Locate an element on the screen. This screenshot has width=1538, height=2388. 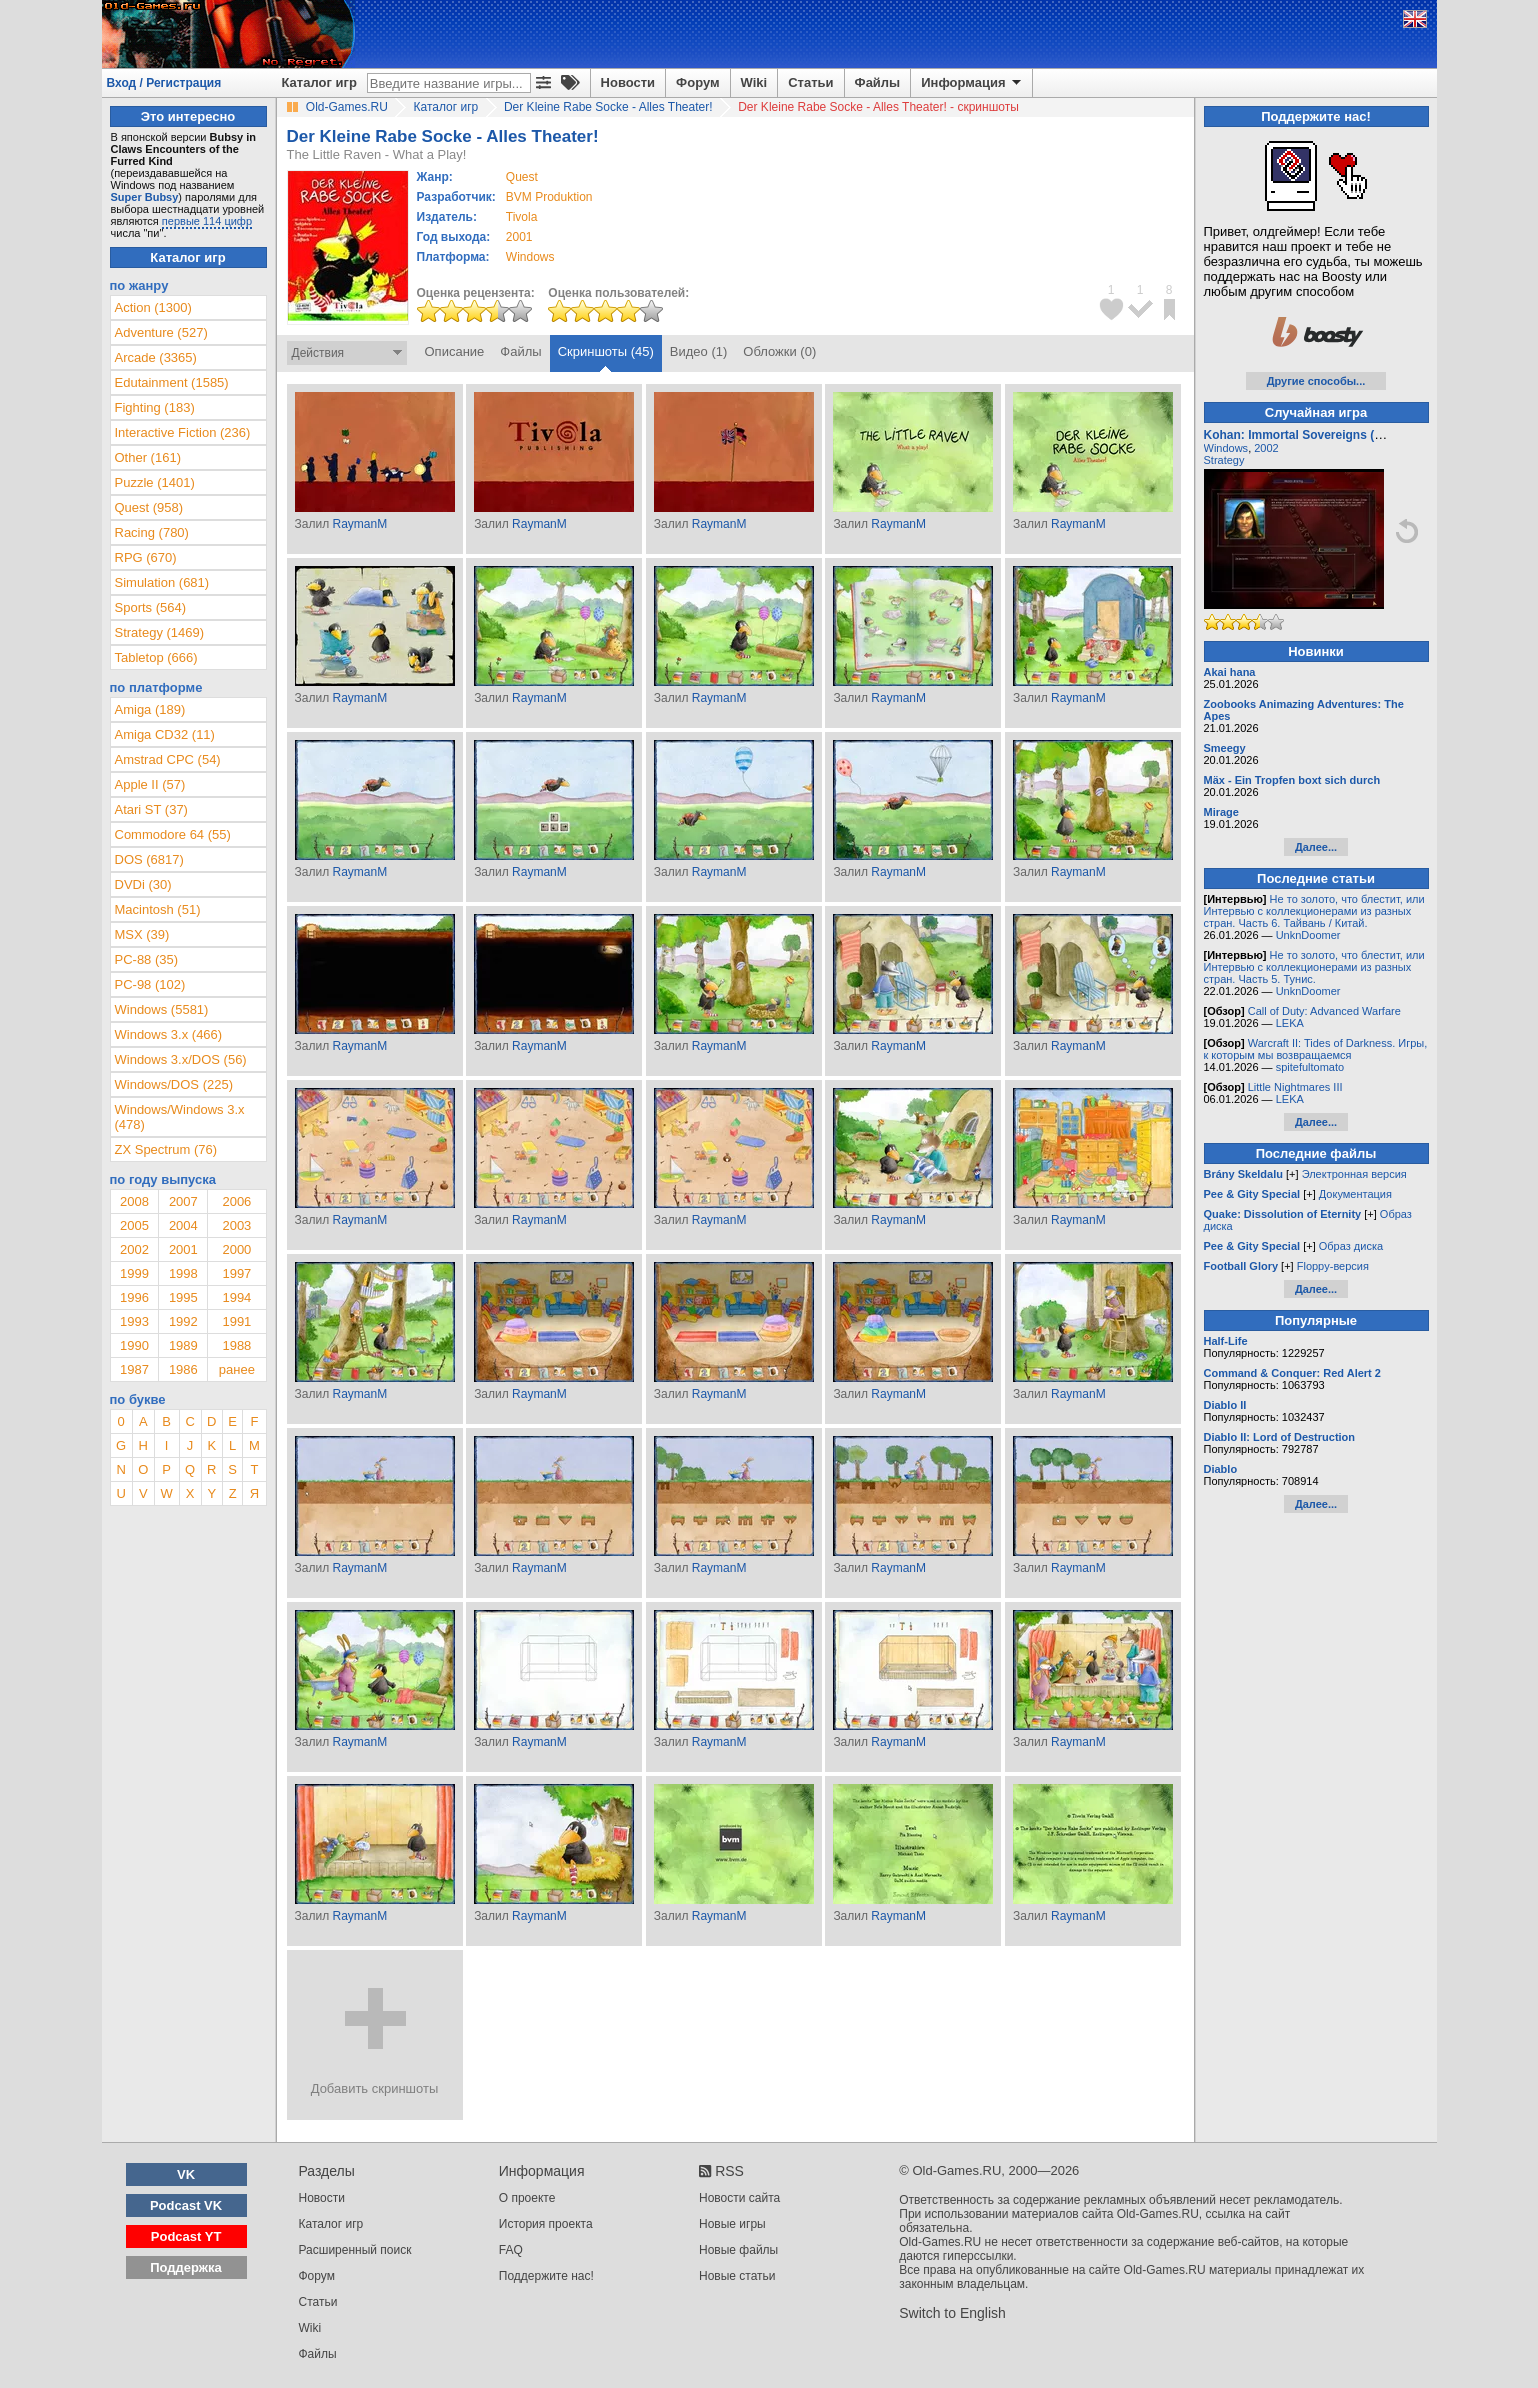
Super Bubsy is located at coordinates (145, 197).